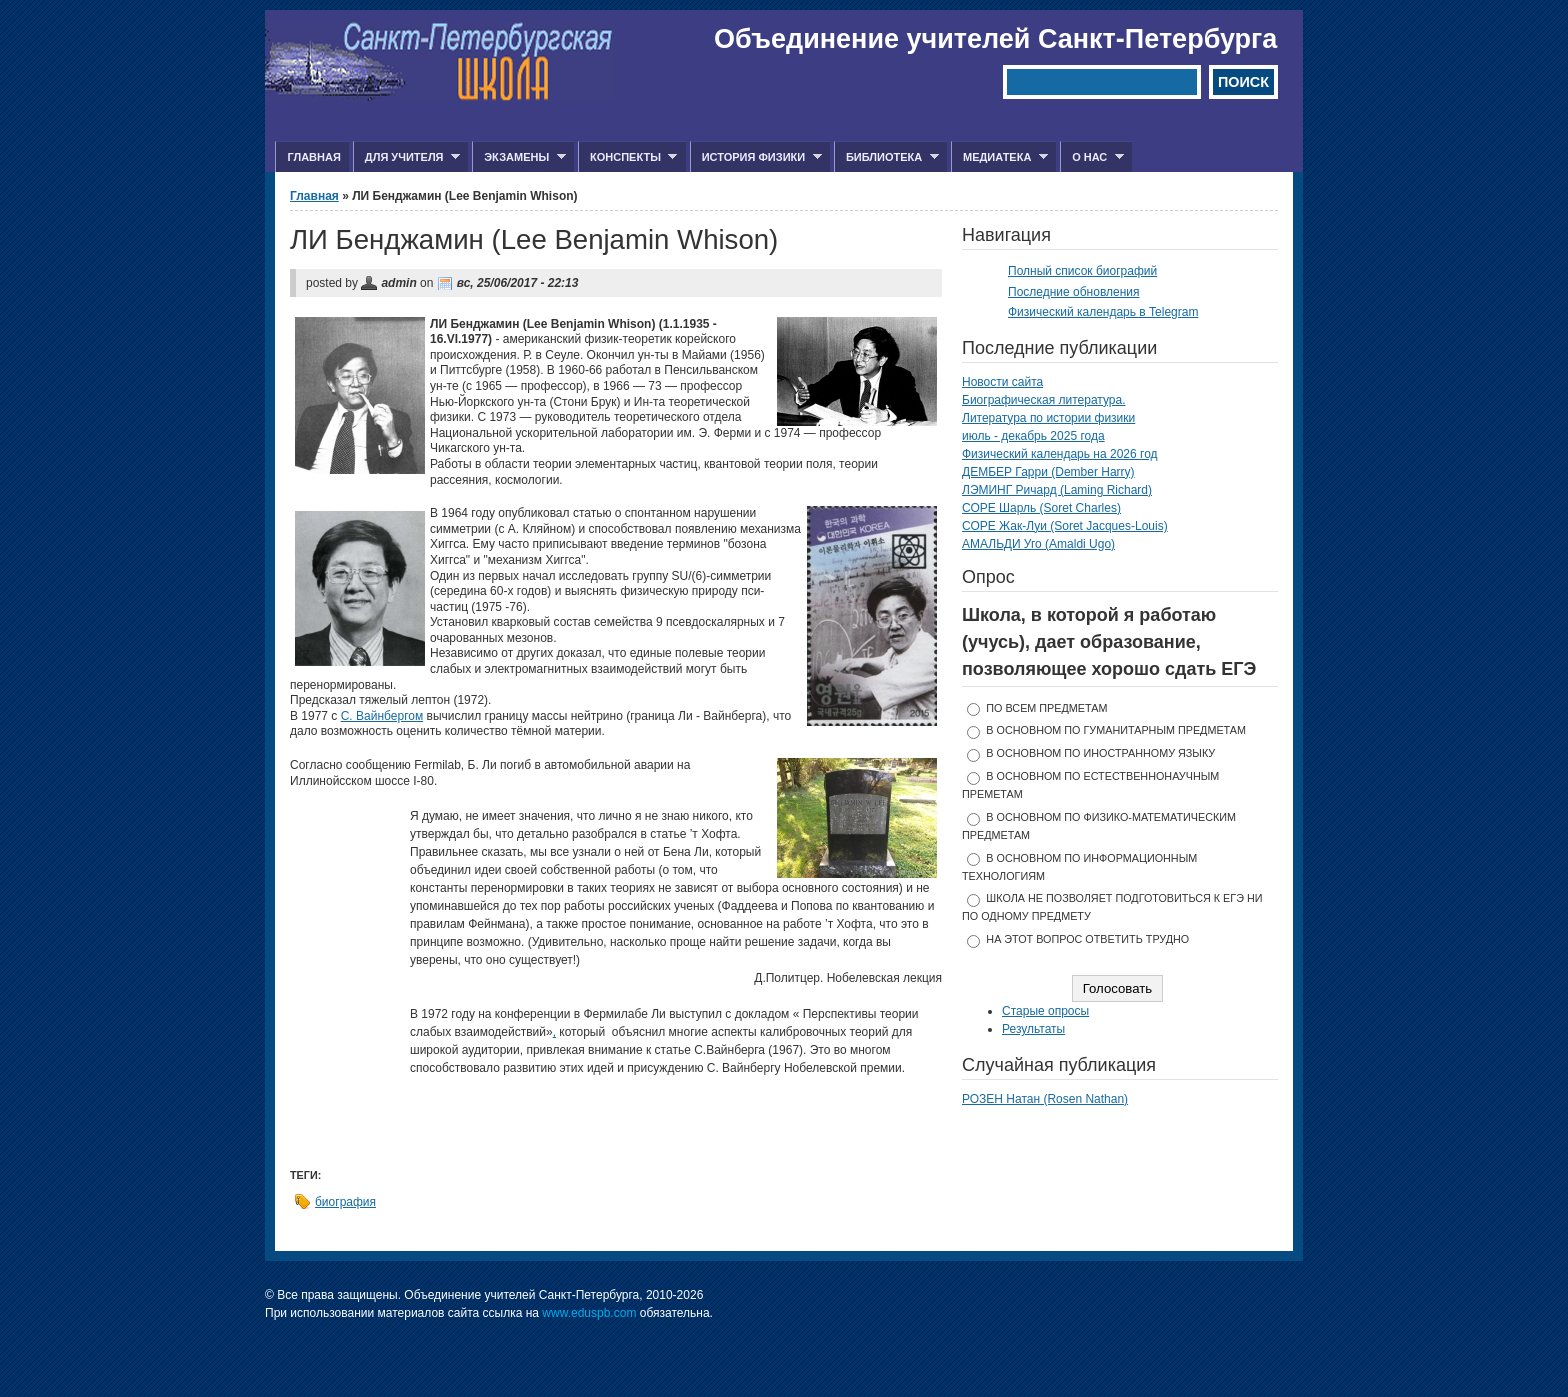 The image size is (1568, 1397). What do you see at coordinates (1046, 708) in the screenshot?
I see `по всем предметам` at bounding box center [1046, 708].